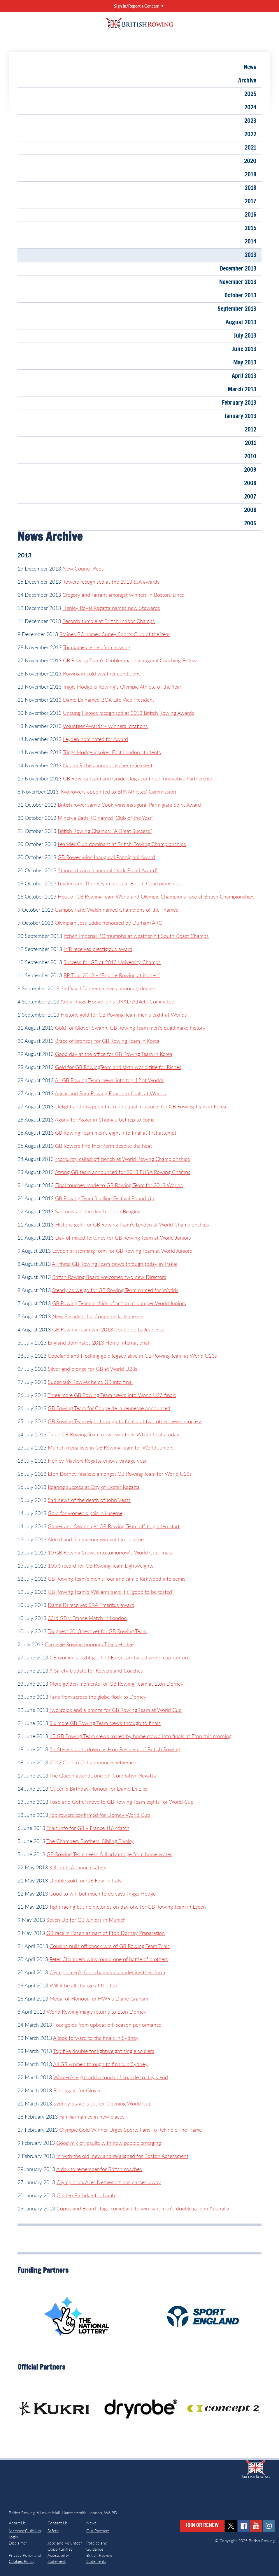  Describe the element at coordinates (98, 1697) in the screenshot. I see `Fans from across the globe flock to Dorney` at that location.